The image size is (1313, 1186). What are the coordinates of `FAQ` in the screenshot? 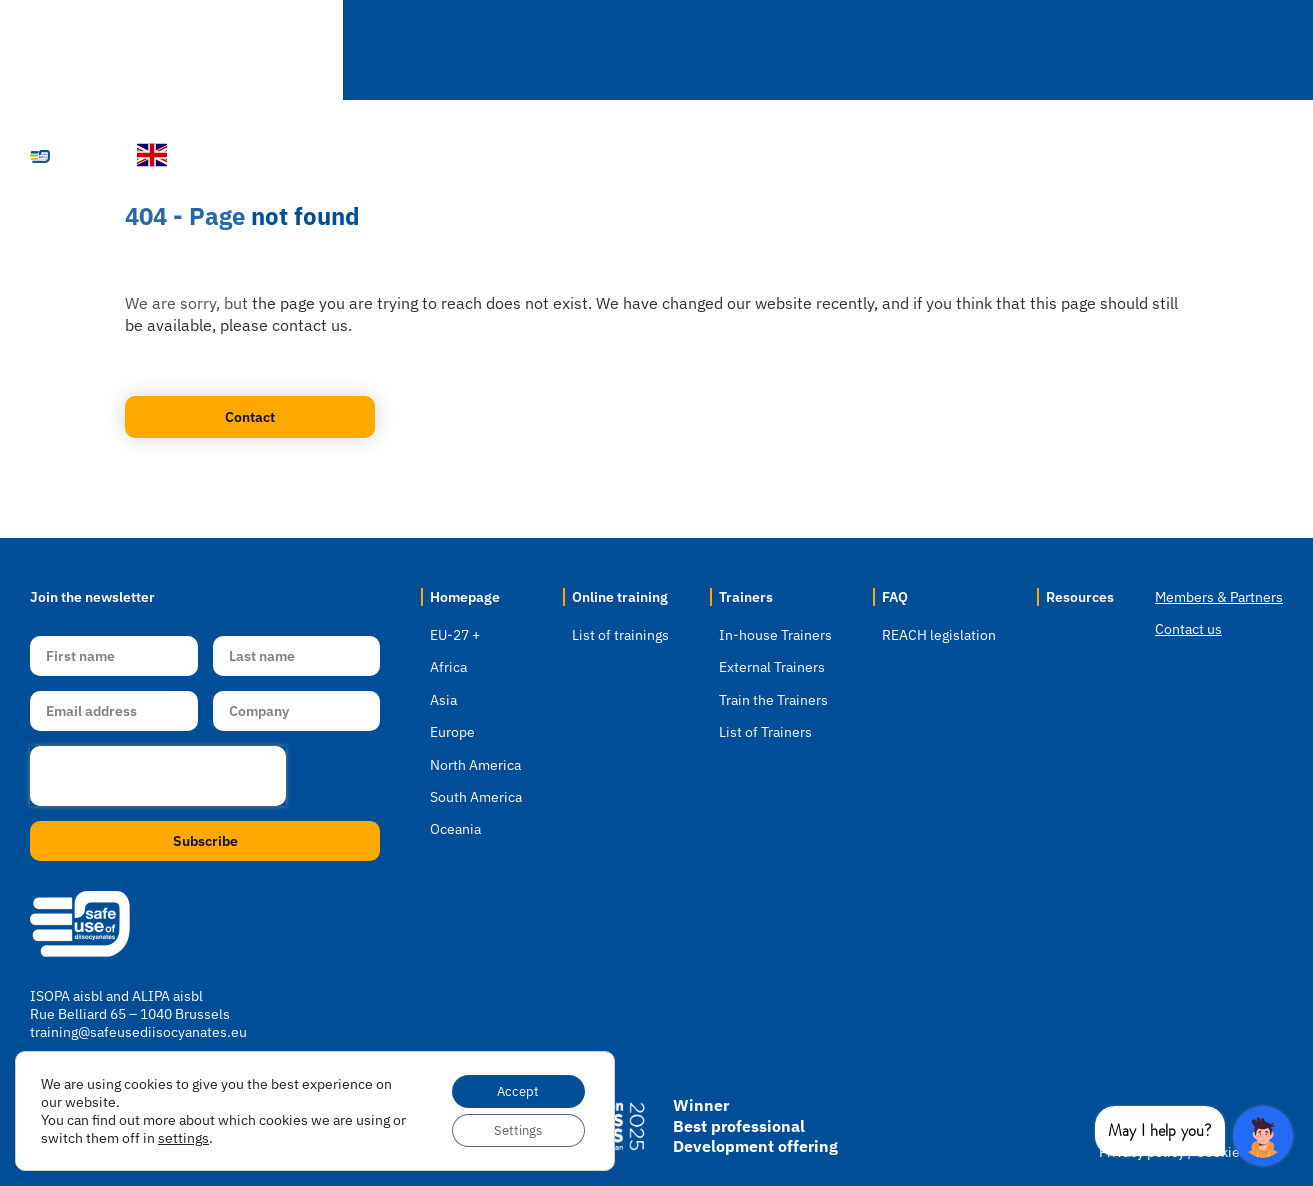 It's located at (988, 50).